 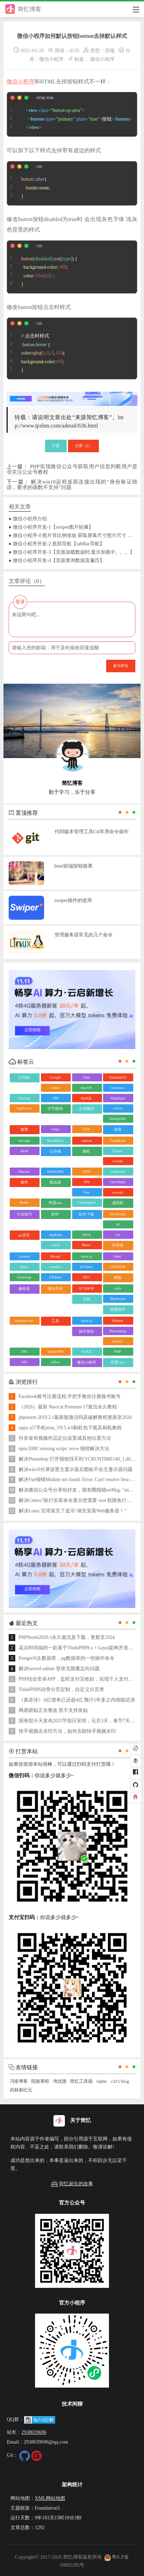 I want to click on XML网站地图, so click(x=50, y=2498).